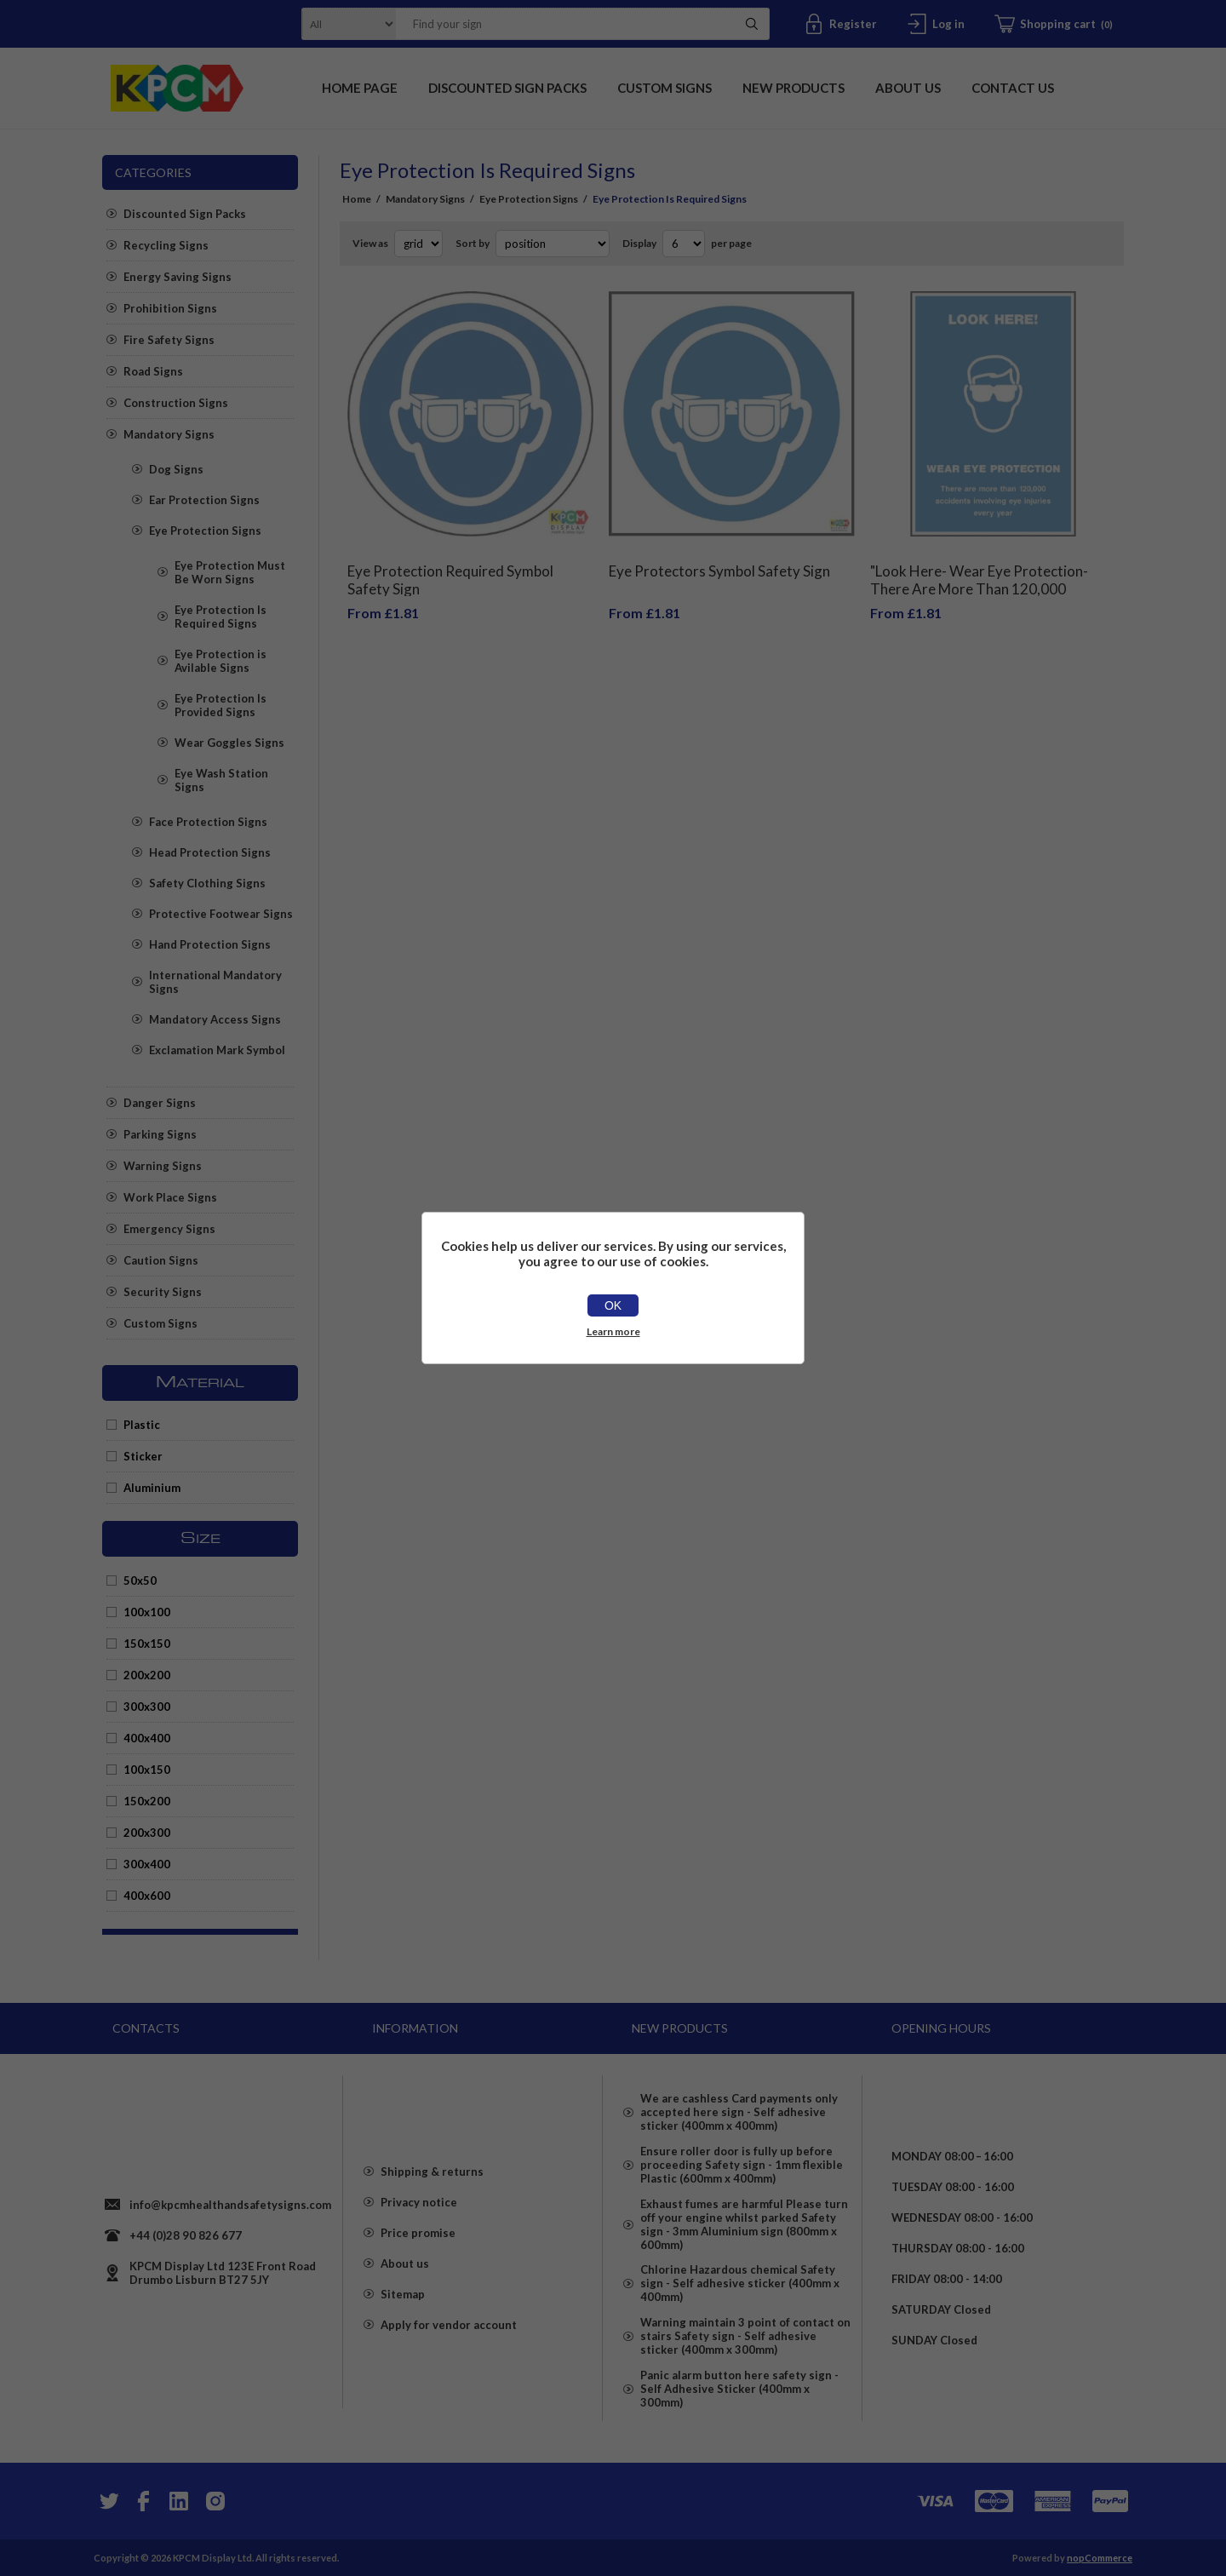 This screenshot has width=1226, height=2576. I want to click on [Select product sort order], so click(553, 243).